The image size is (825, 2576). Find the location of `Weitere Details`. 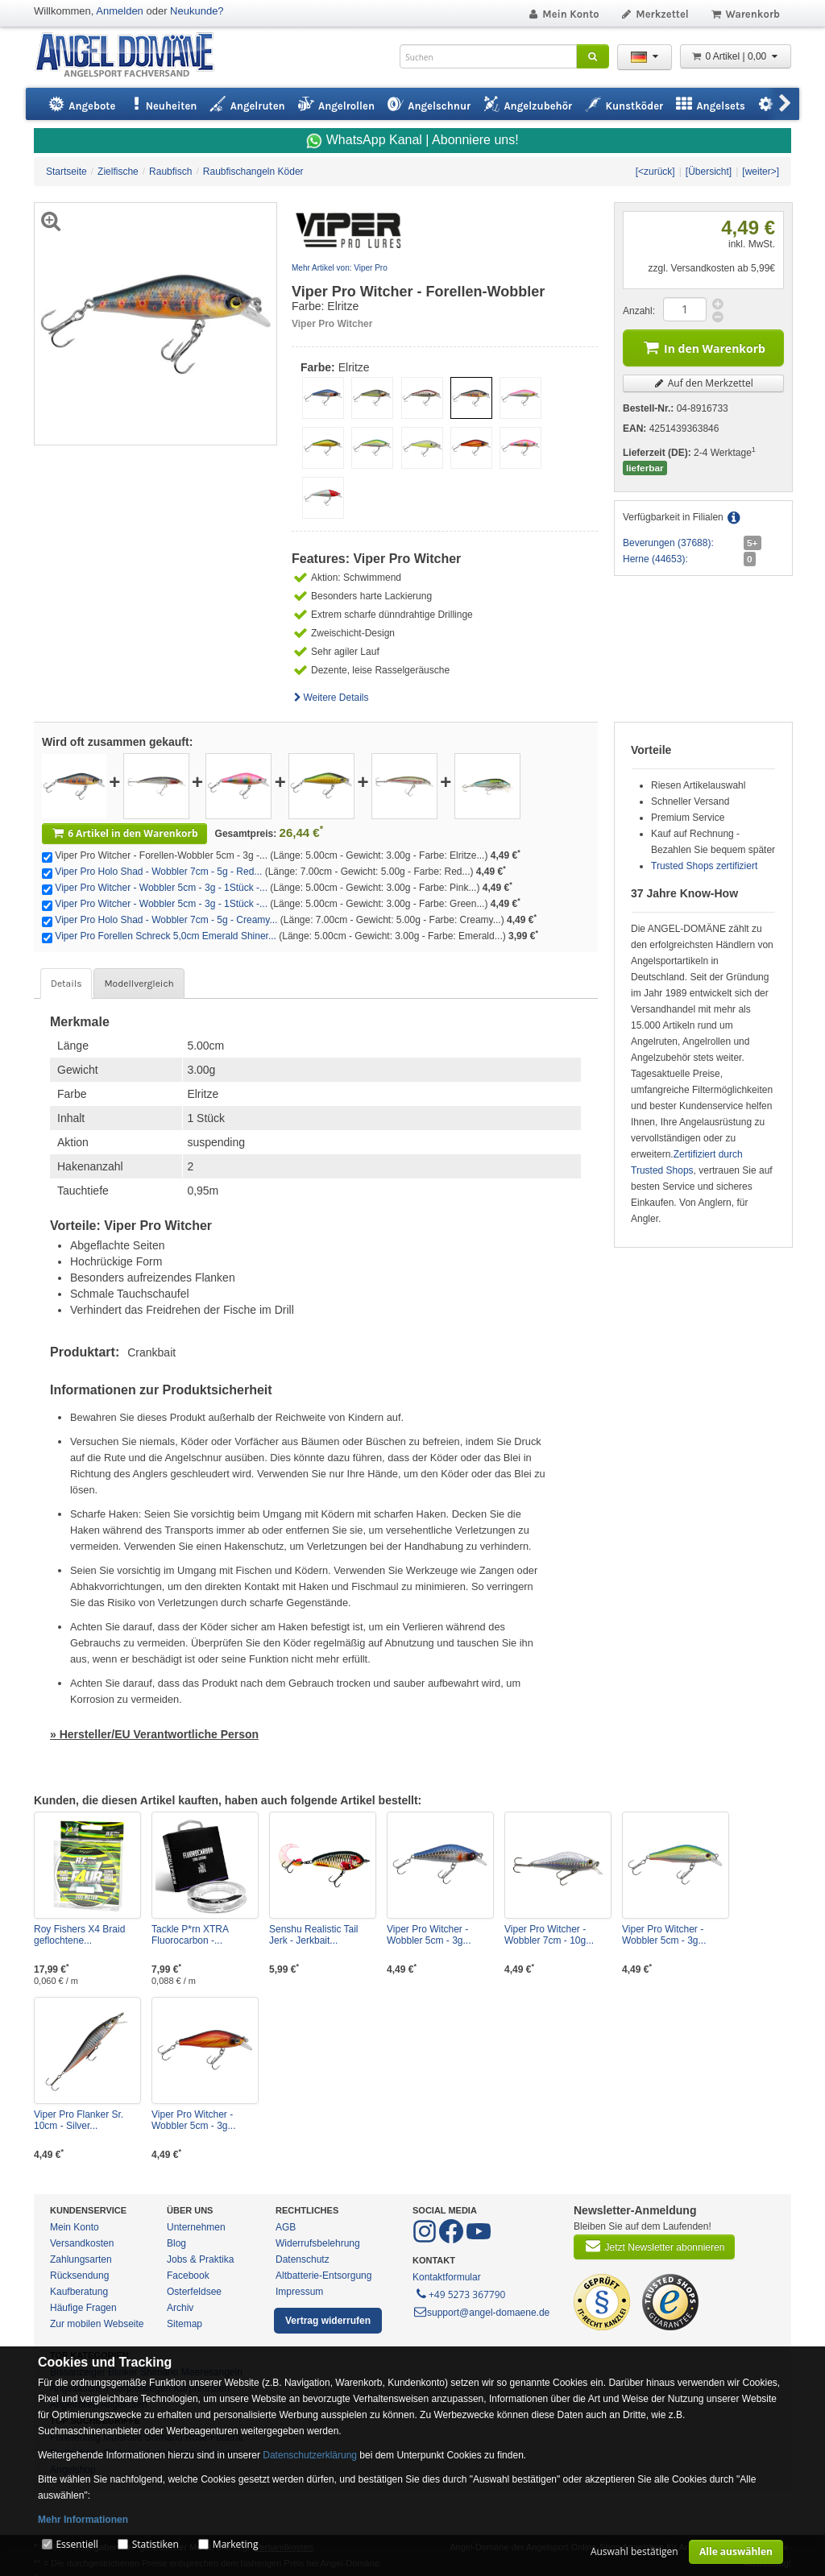

Weitere Details is located at coordinates (330, 697).